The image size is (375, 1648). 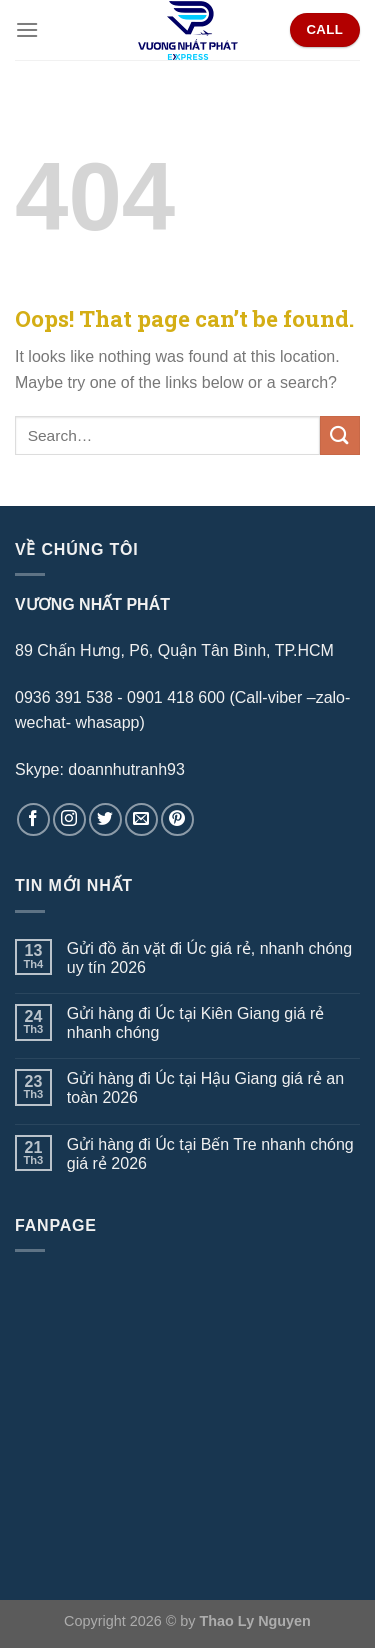 What do you see at coordinates (210, 1154) in the screenshot?
I see `Gửi hàng đi Úc tại Bến Tre nhanh chóng giá rẻ 2026` at bounding box center [210, 1154].